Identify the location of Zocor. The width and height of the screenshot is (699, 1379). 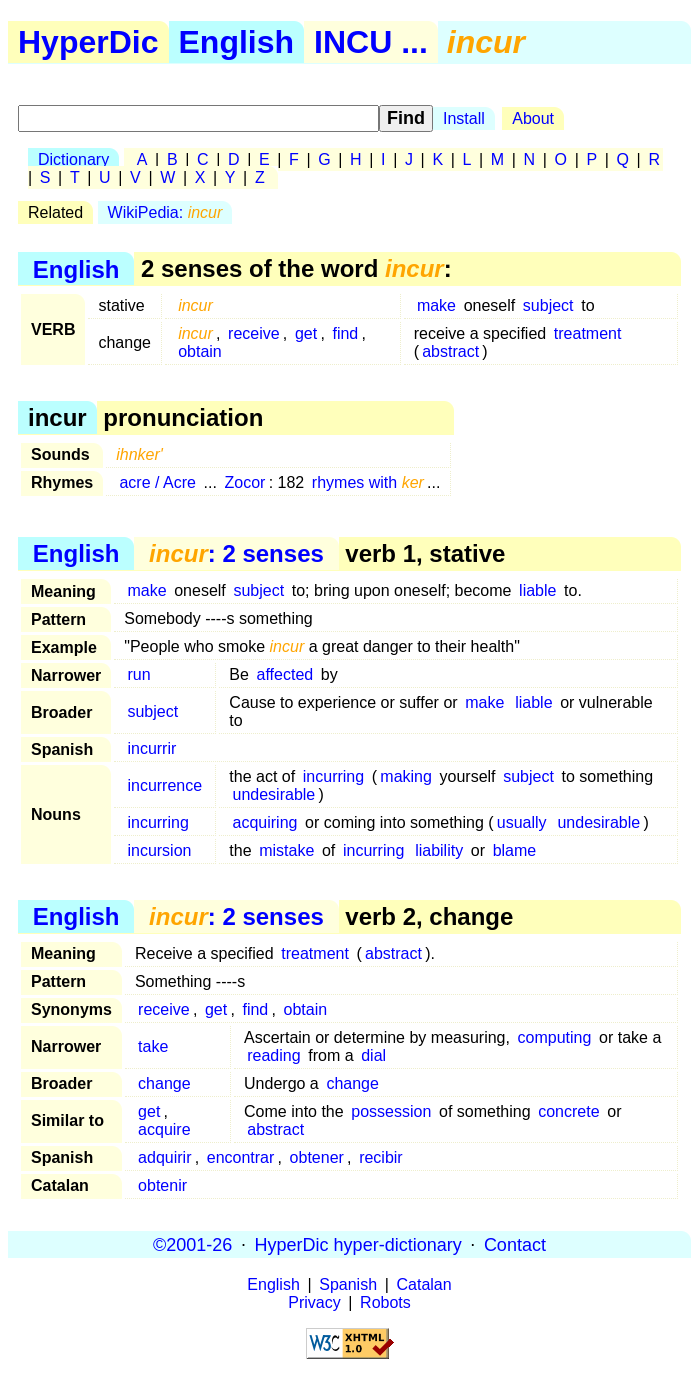
(245, 482).